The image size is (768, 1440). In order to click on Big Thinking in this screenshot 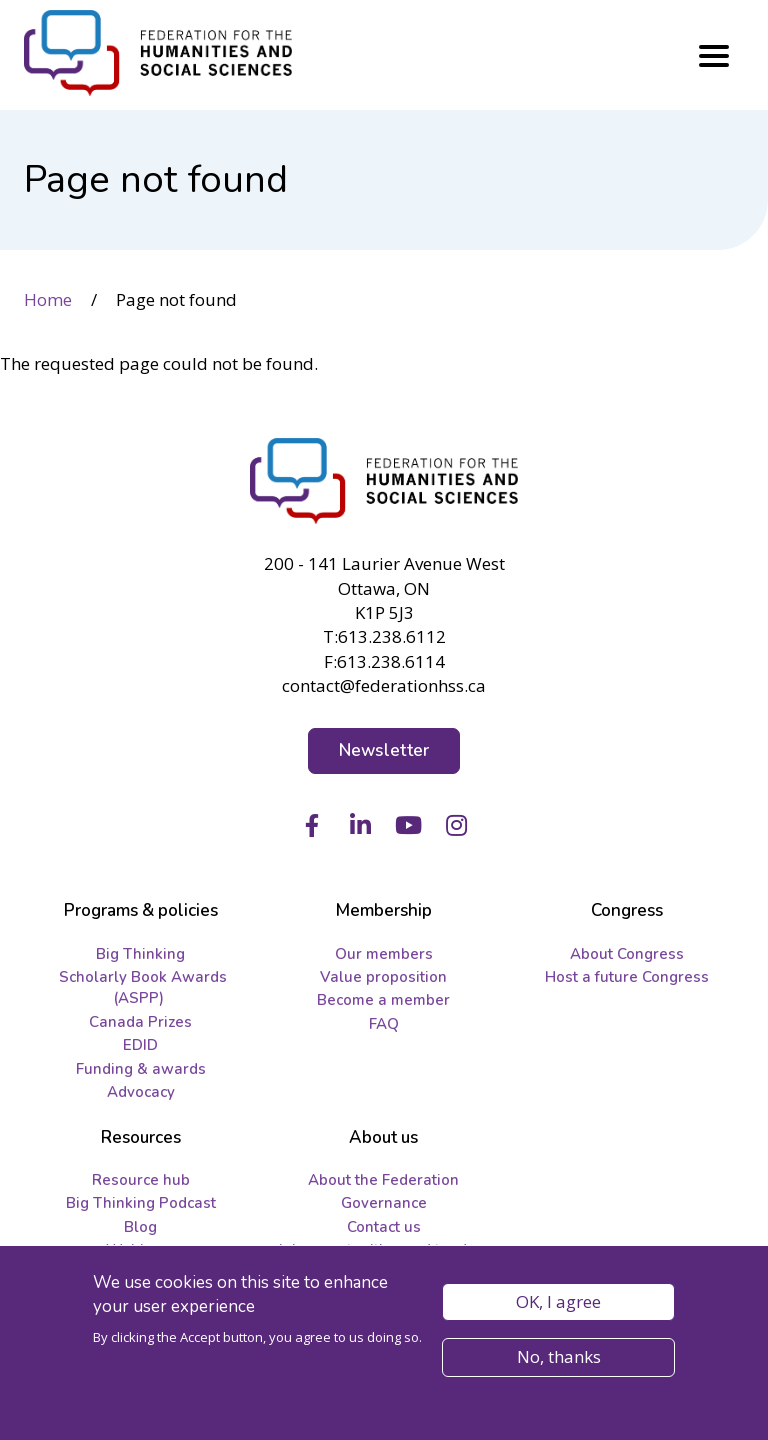, I will do `click(140, 954)`.